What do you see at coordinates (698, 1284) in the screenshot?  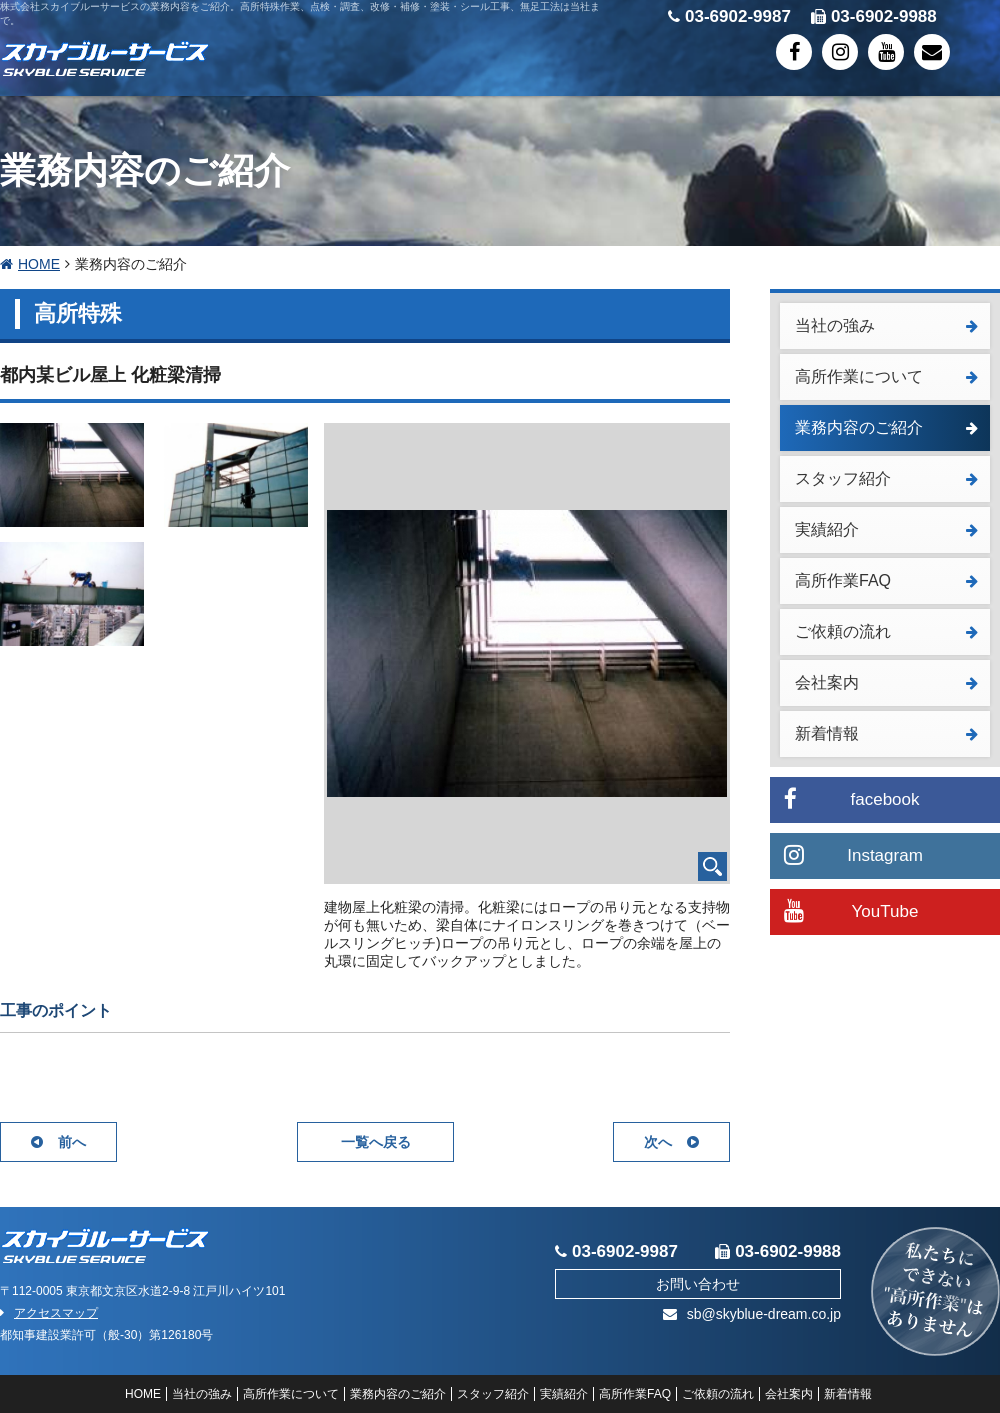 I see `お問い合わせ` at bounding box center [698, 1284].